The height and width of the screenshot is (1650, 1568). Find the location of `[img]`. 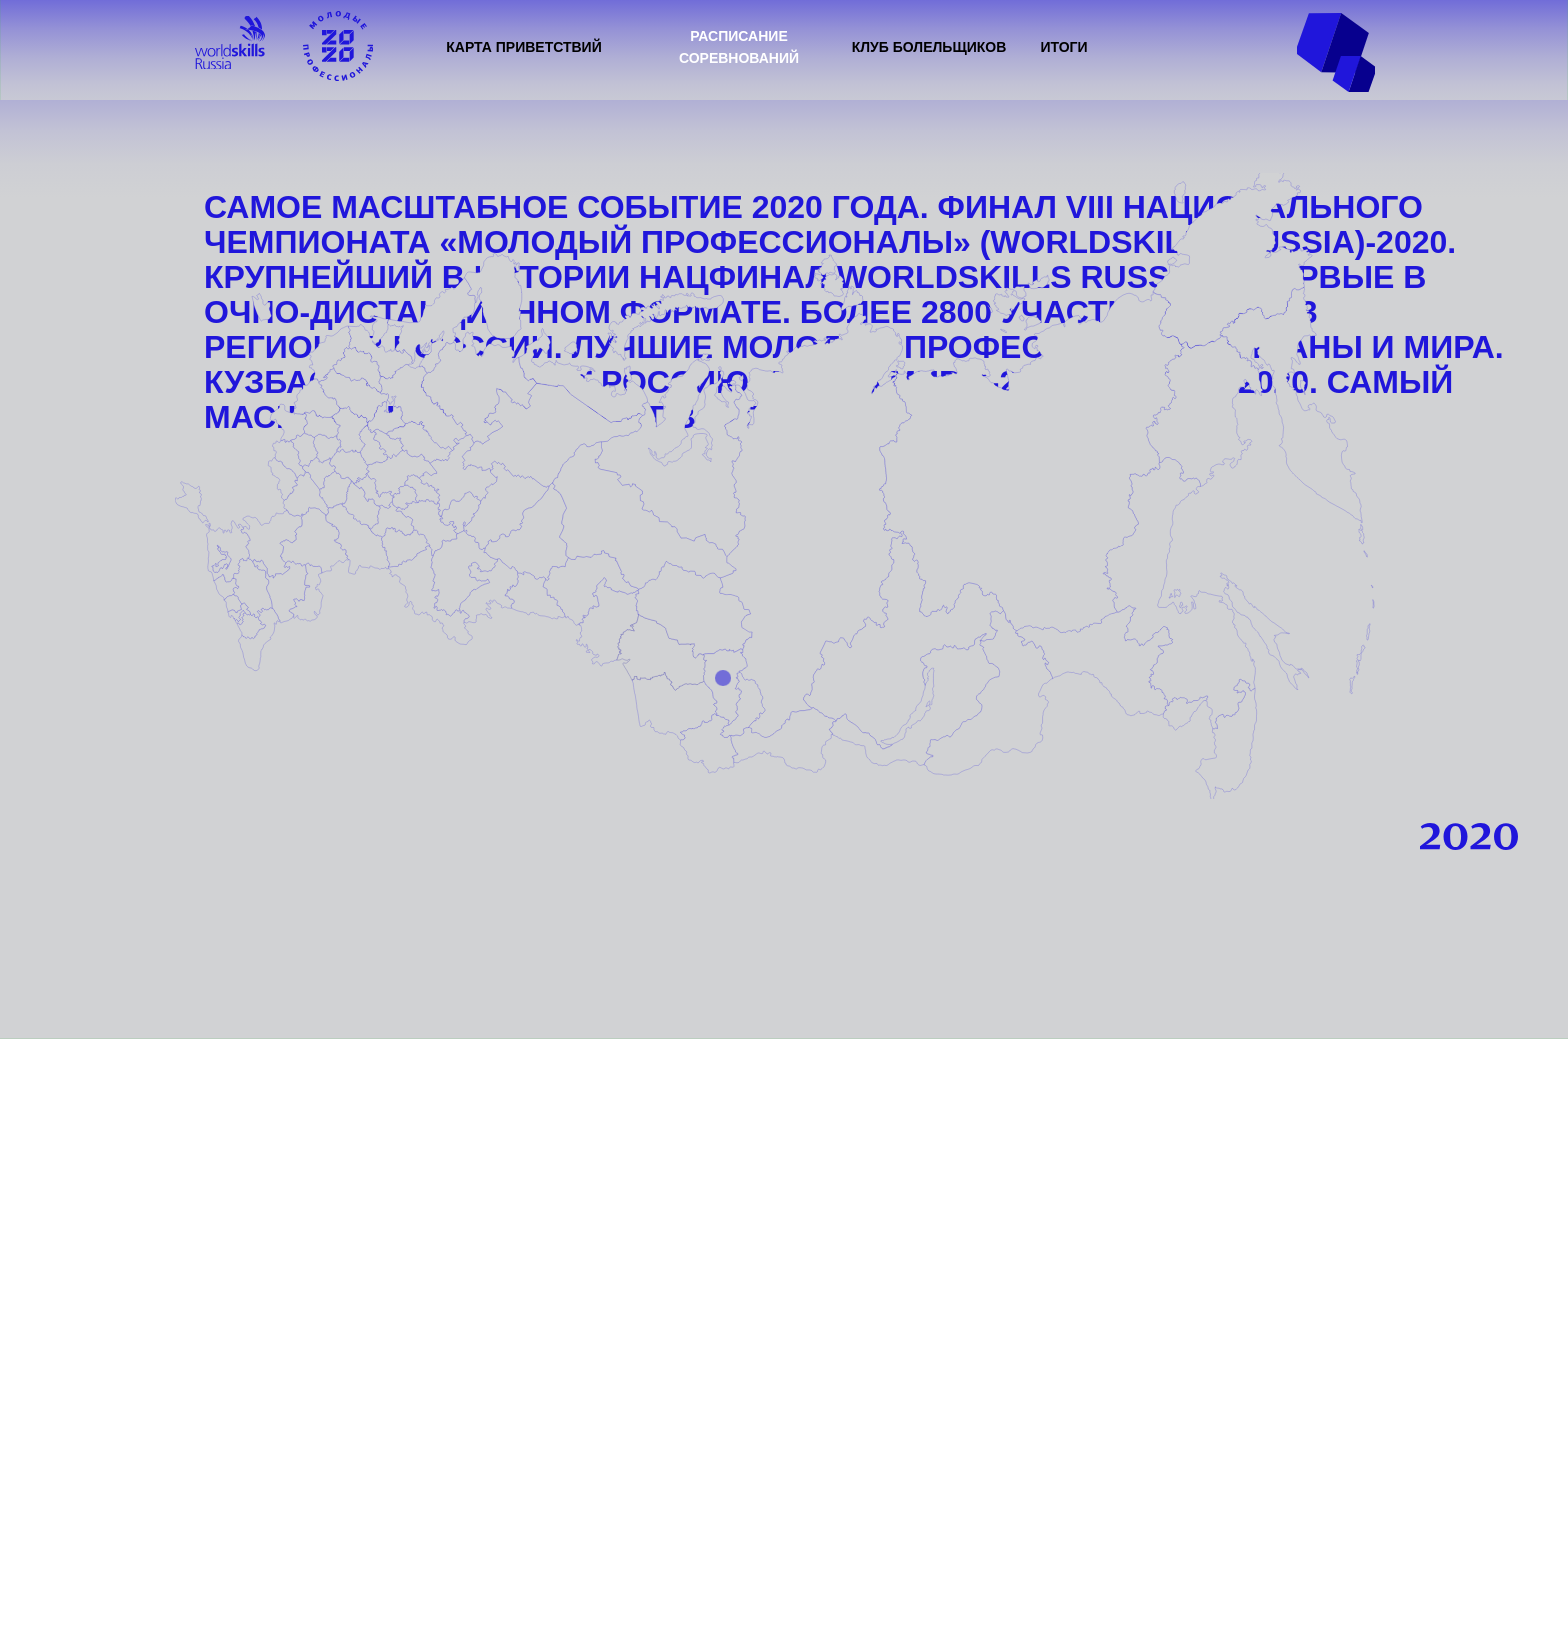

[img] is located at coordinates (230, 42).